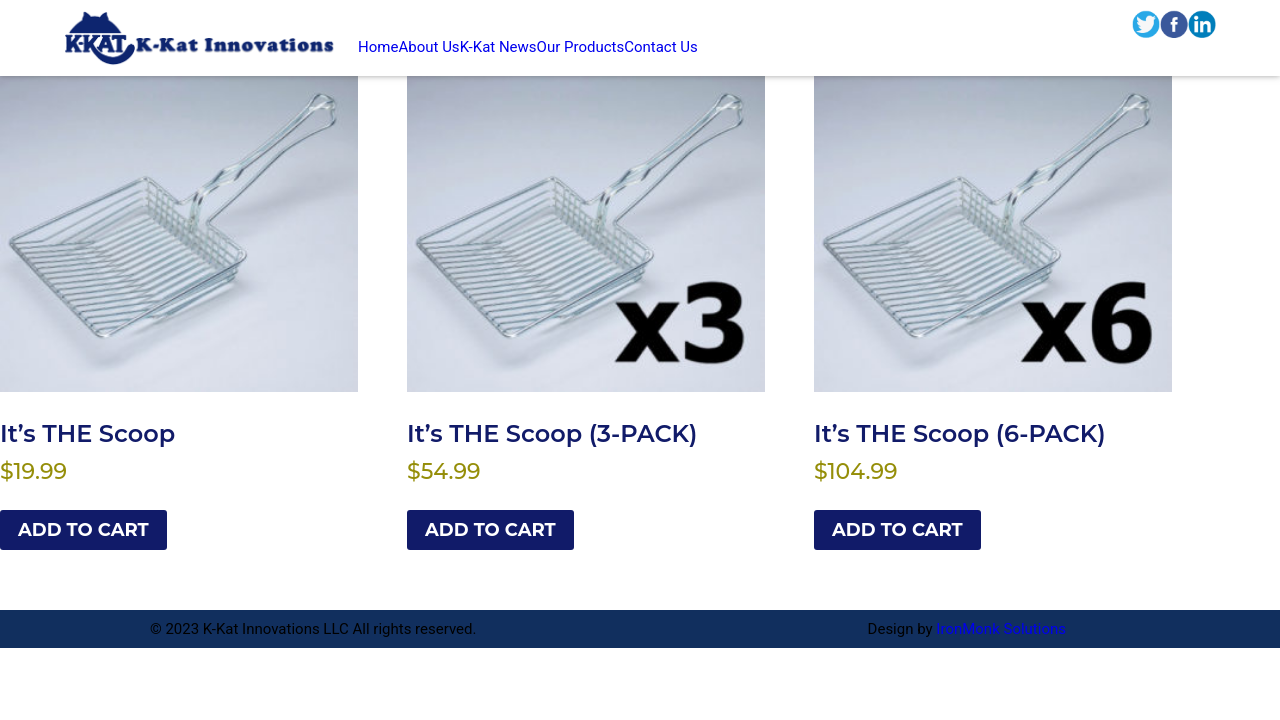 The width and height of the screenshot is (1280, 720). I want to click on Add to cart [Add to cart: “It’s THE Scoop”], so click(83, 530).